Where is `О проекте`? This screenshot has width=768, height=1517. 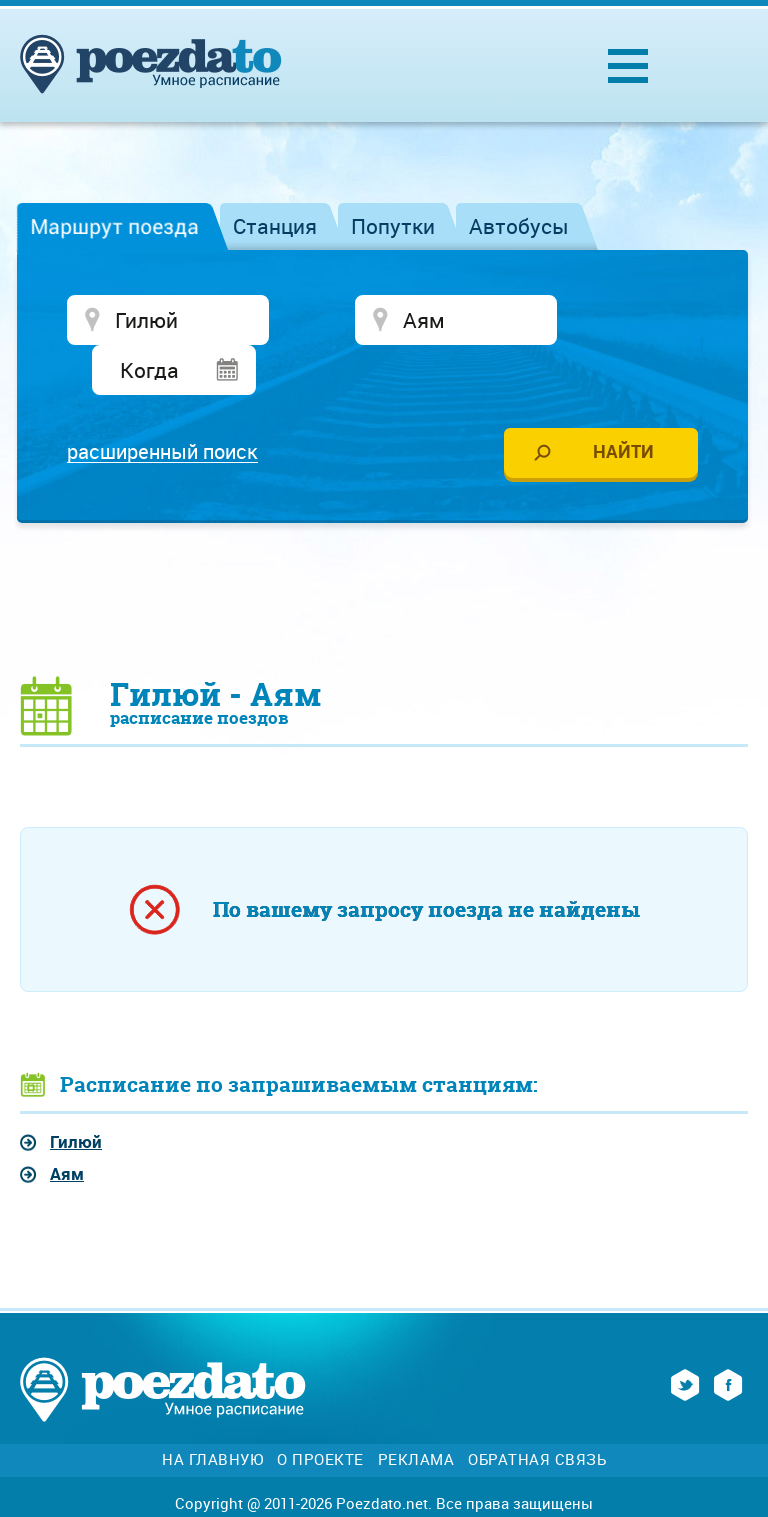
О проекте is located at coordinates (320, 1412).